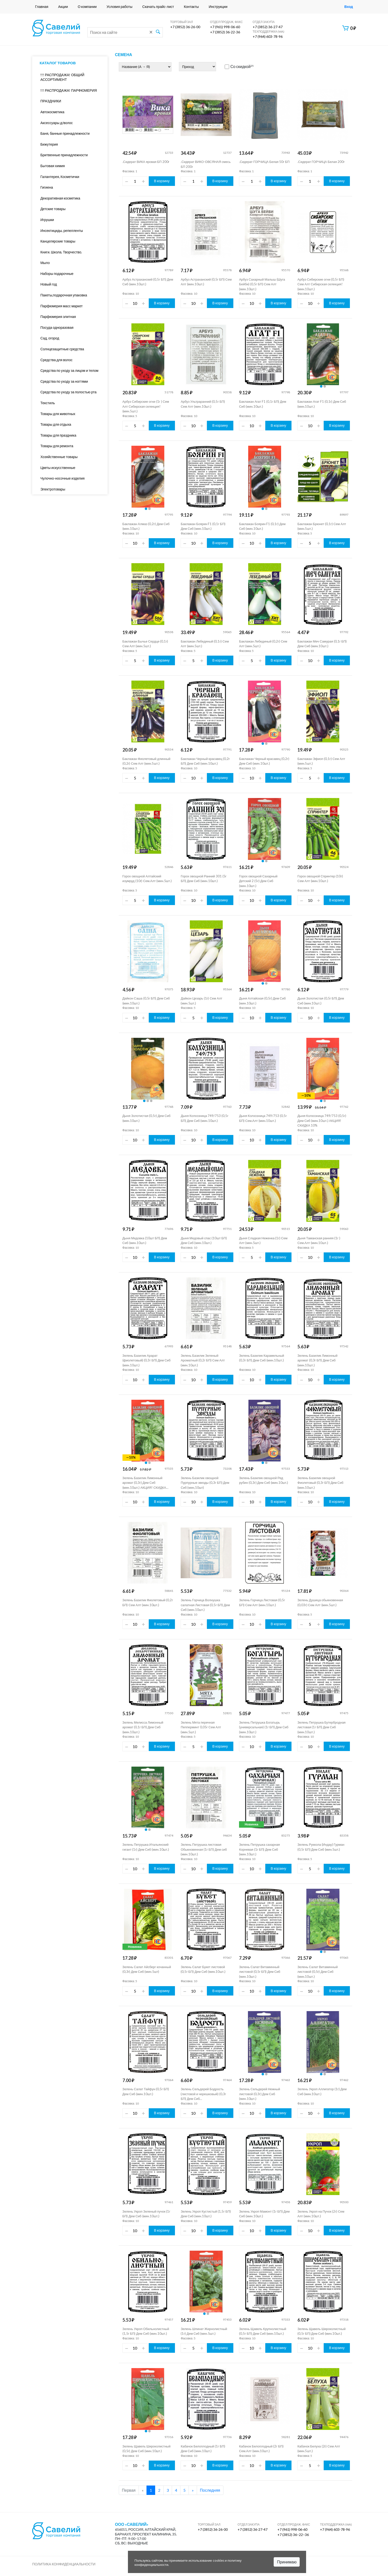 This screenshot has height=2576, width=388. What do you see at coordinates (61, 252) in the screenshot?
I see `Книги. Школа. Творчество.` at bounding box center [61, 252].